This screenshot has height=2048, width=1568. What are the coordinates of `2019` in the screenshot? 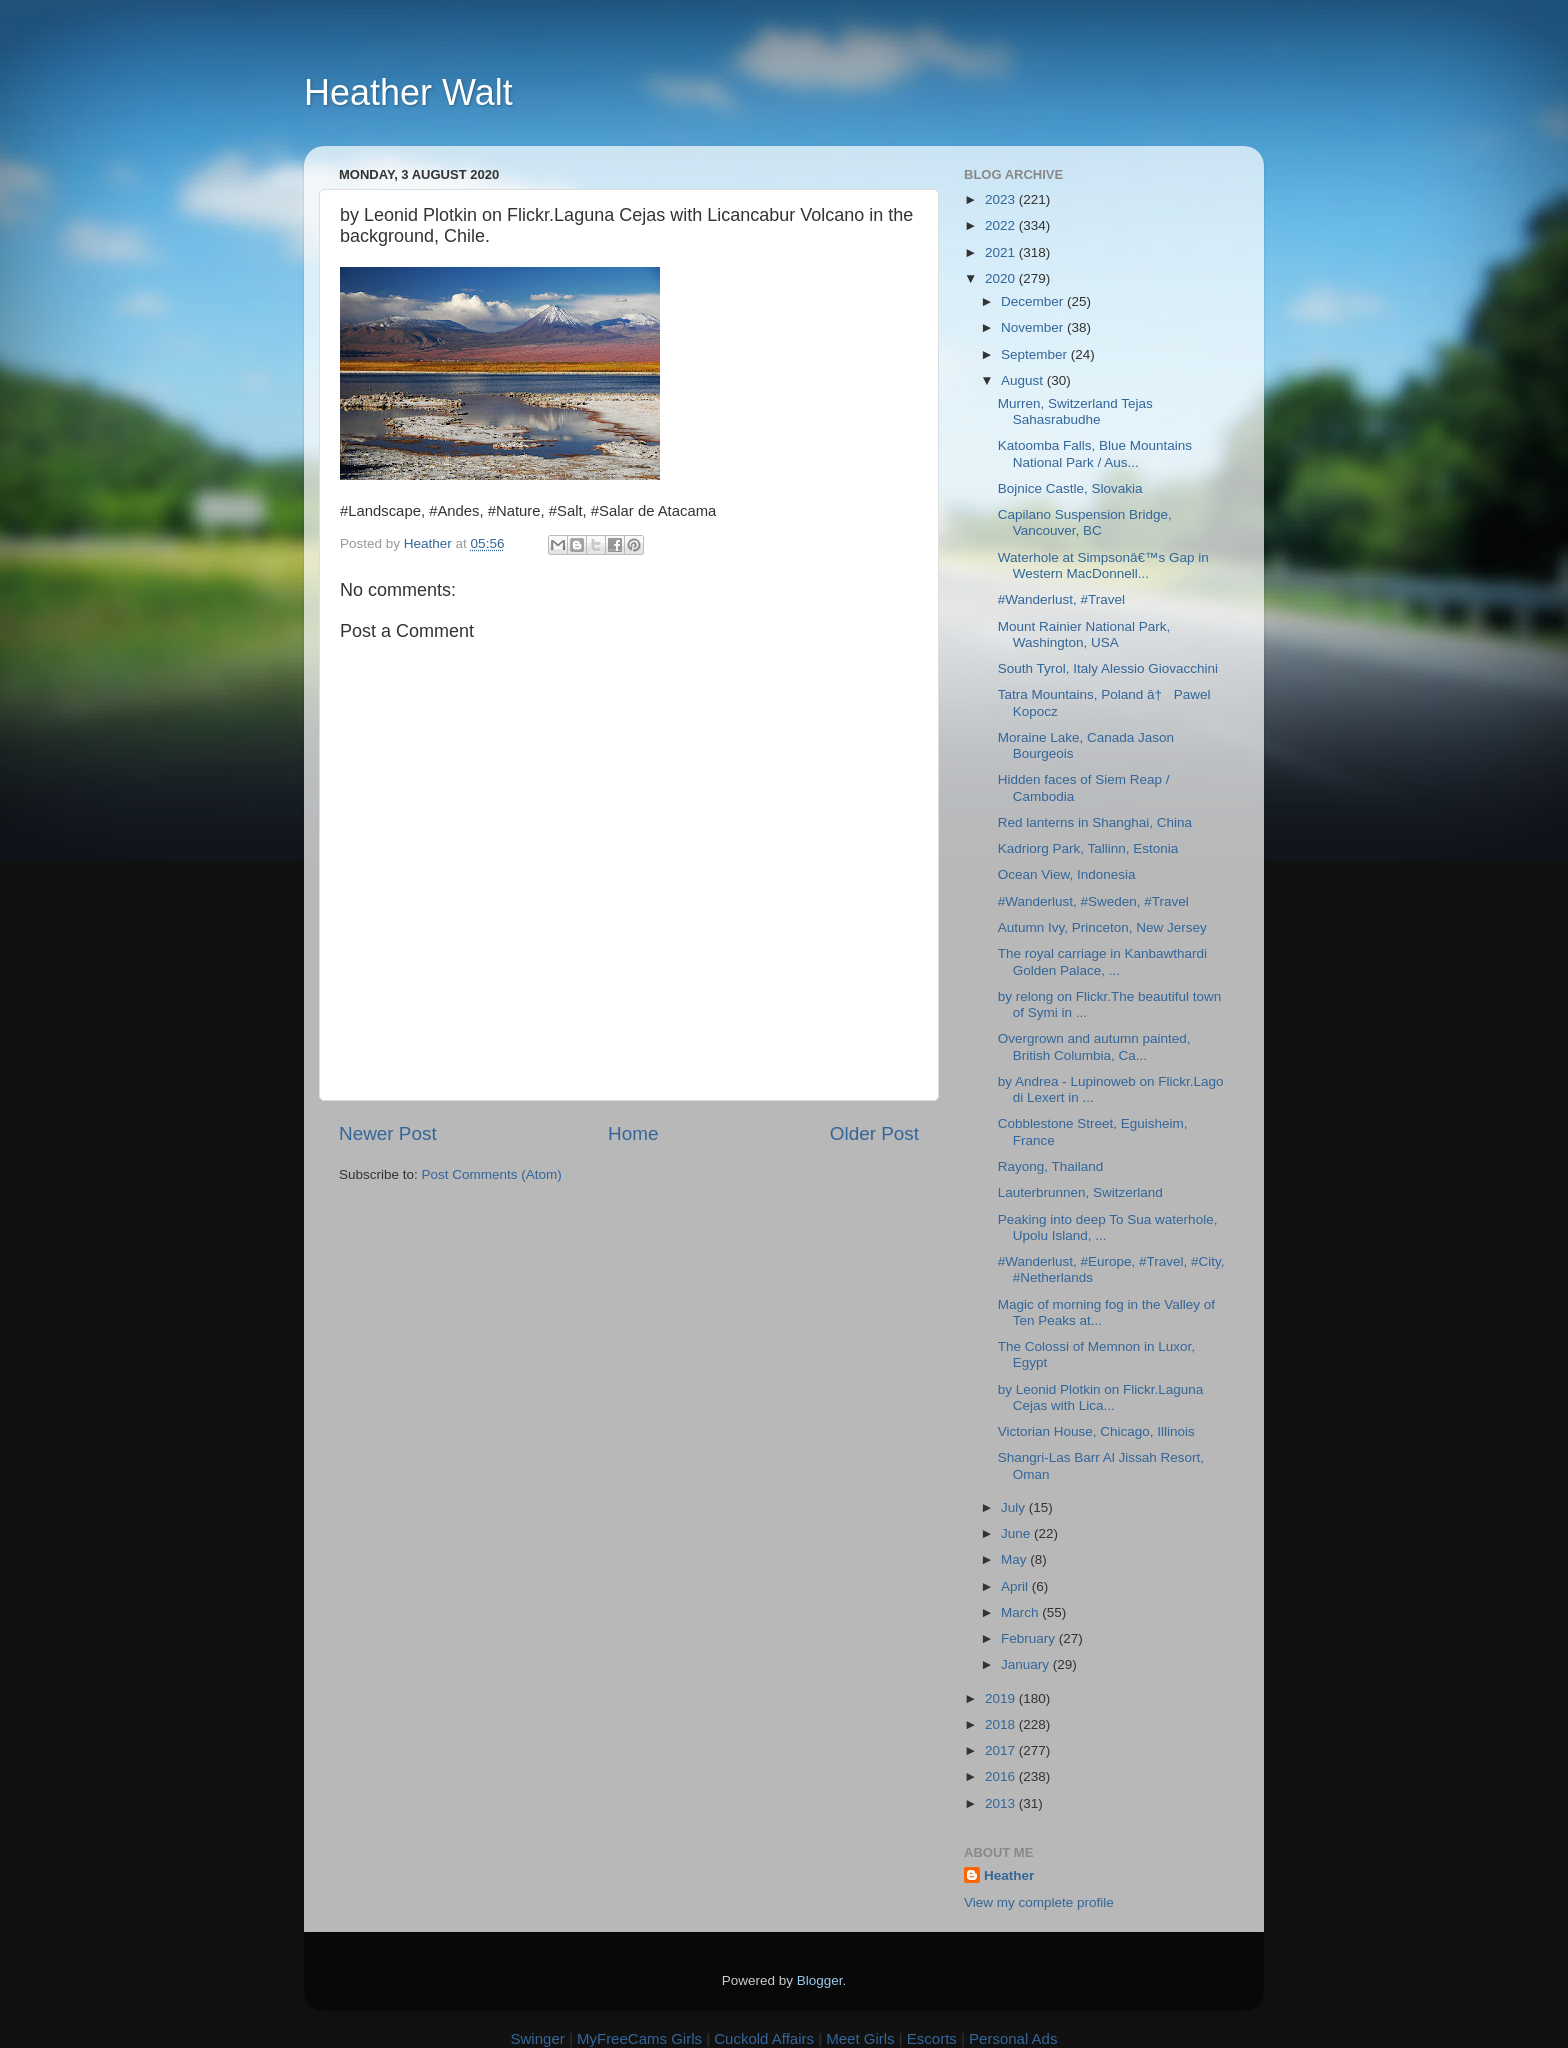 It's located at (1002, 1698).